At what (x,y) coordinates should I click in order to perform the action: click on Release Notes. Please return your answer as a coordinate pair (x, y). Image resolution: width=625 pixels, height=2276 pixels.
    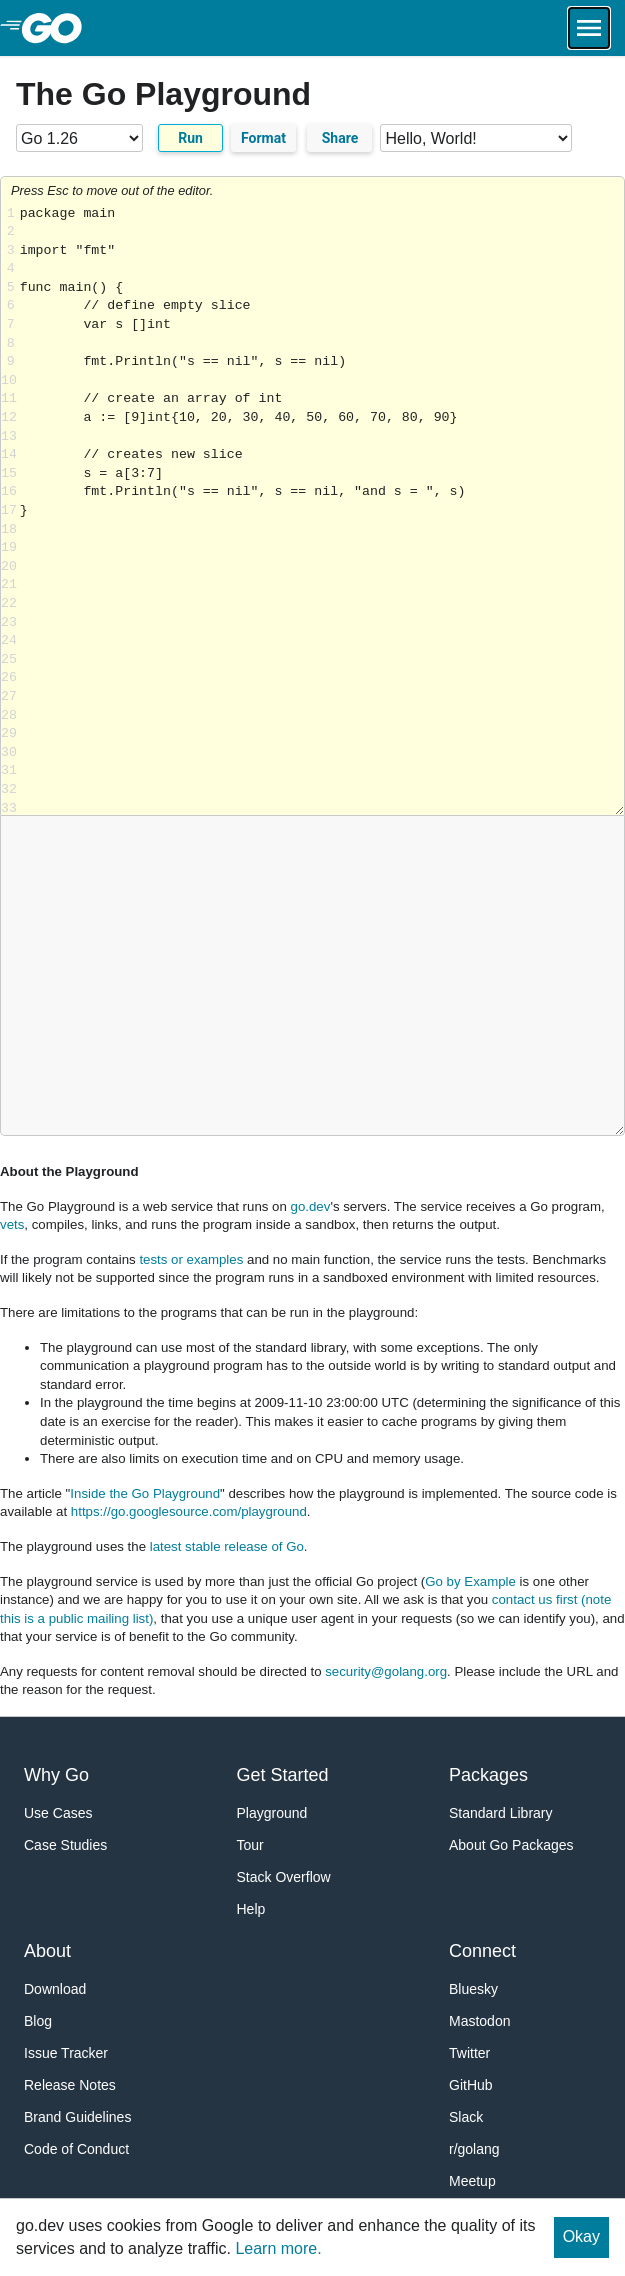
    Looking at the image, I should click on (70, 2085).